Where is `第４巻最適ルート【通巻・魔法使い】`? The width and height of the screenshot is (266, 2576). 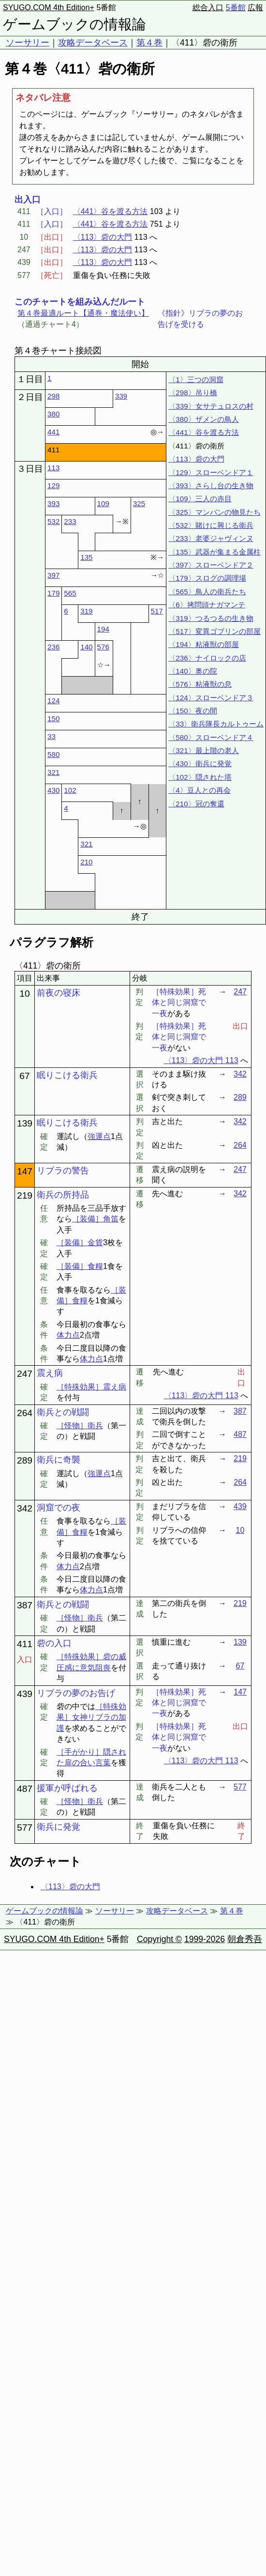
第４巻最適ルート【通巻・魔法使い】 is located at coordinates (83, 313).